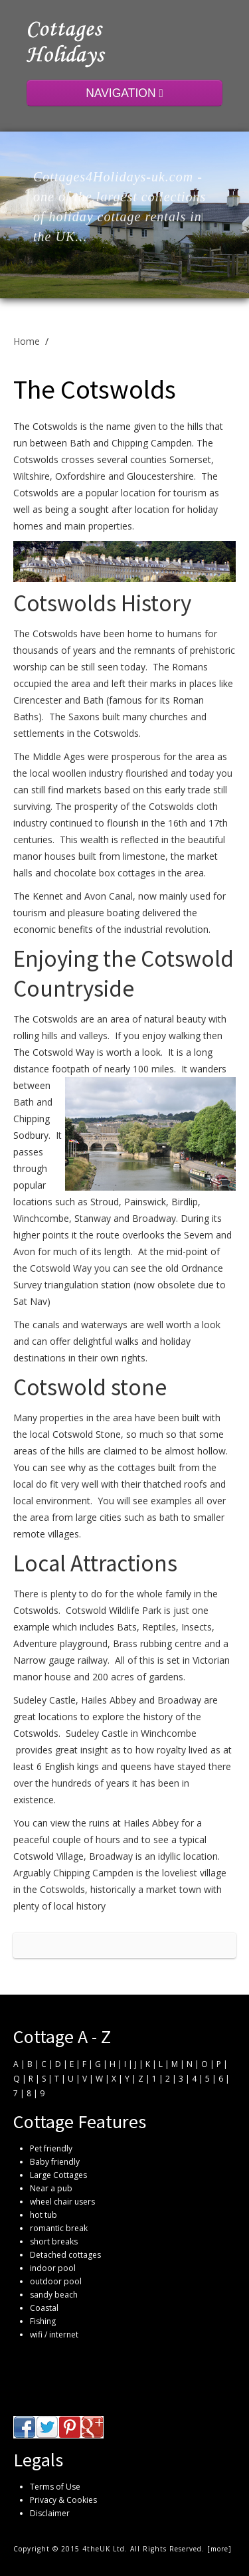 Image resolution: width=249 pixels, height=2576 pixels. What do you see at coordinates (31, 476) in the screenshot?
I see `Wiltshire` at bounding box center [31, 476].